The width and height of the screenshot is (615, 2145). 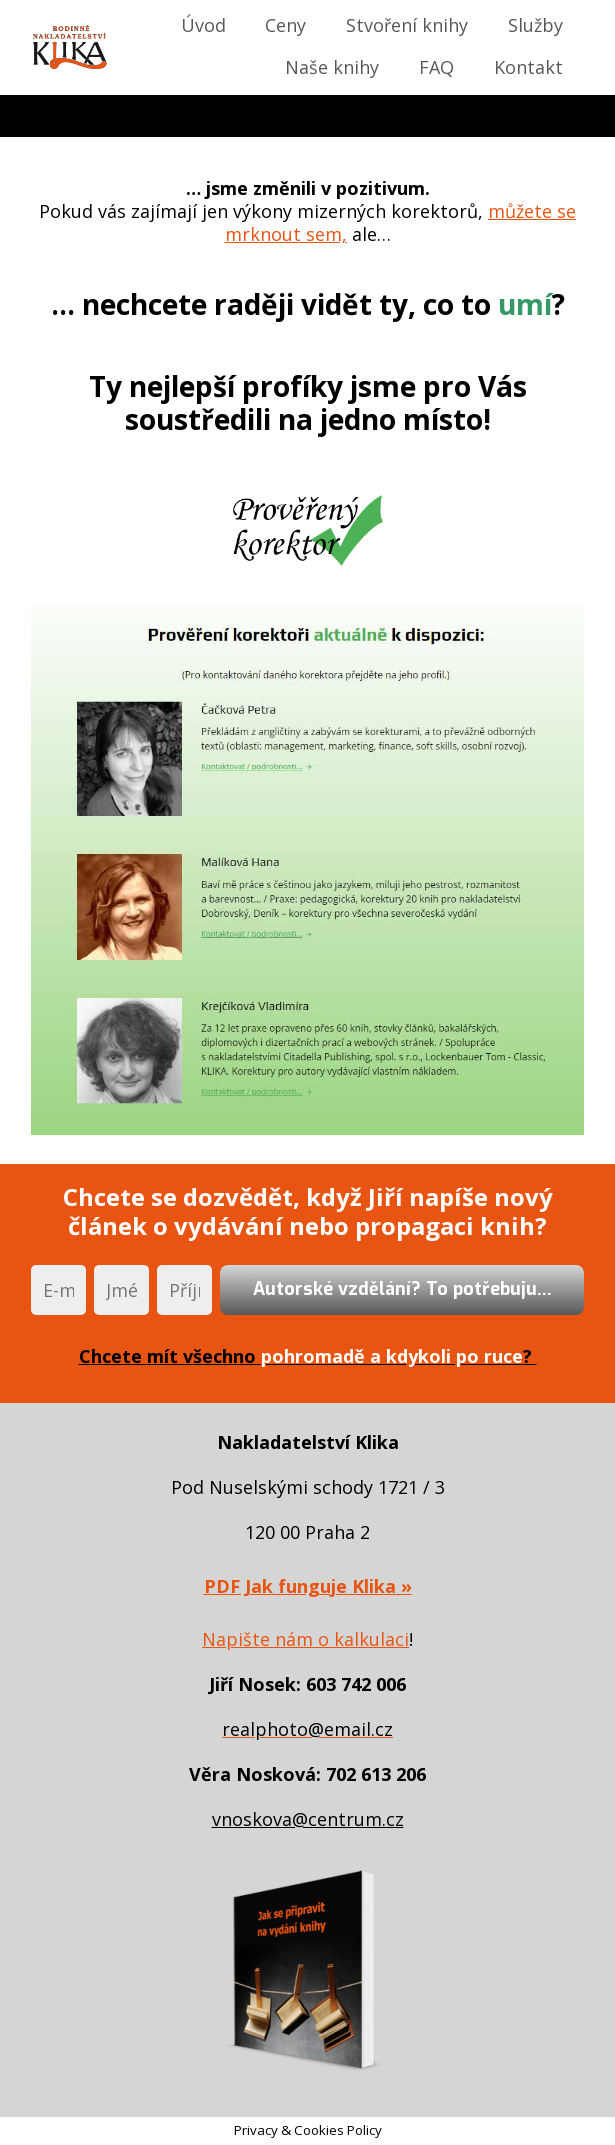 I want to click on Kontakt, so click(x=528, y=67).